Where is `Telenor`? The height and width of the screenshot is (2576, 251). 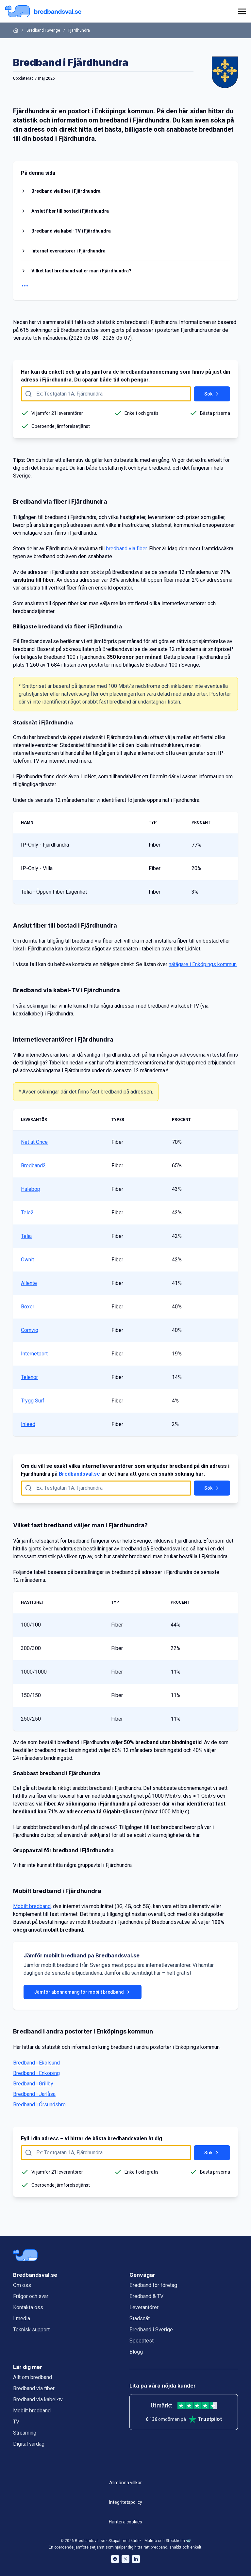
Telenor is located at coordinates (29, 1377).